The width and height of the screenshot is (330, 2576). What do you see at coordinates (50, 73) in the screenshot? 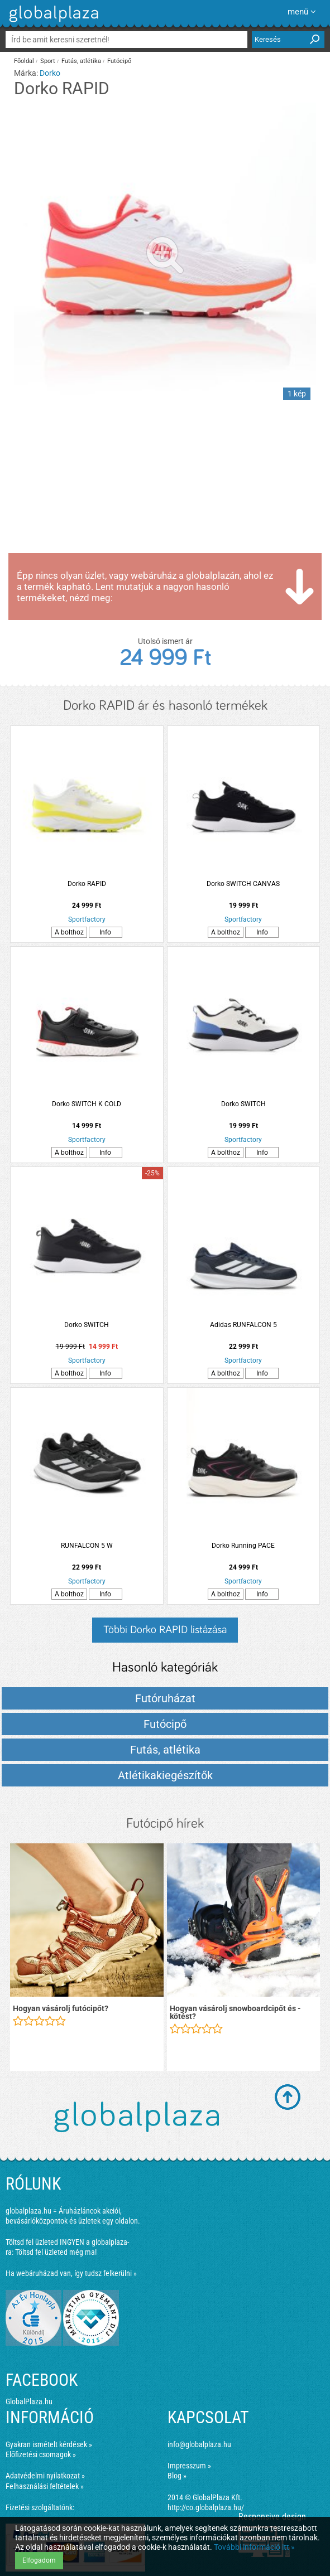
I see `Dorko` at bounding box center [50, 73].